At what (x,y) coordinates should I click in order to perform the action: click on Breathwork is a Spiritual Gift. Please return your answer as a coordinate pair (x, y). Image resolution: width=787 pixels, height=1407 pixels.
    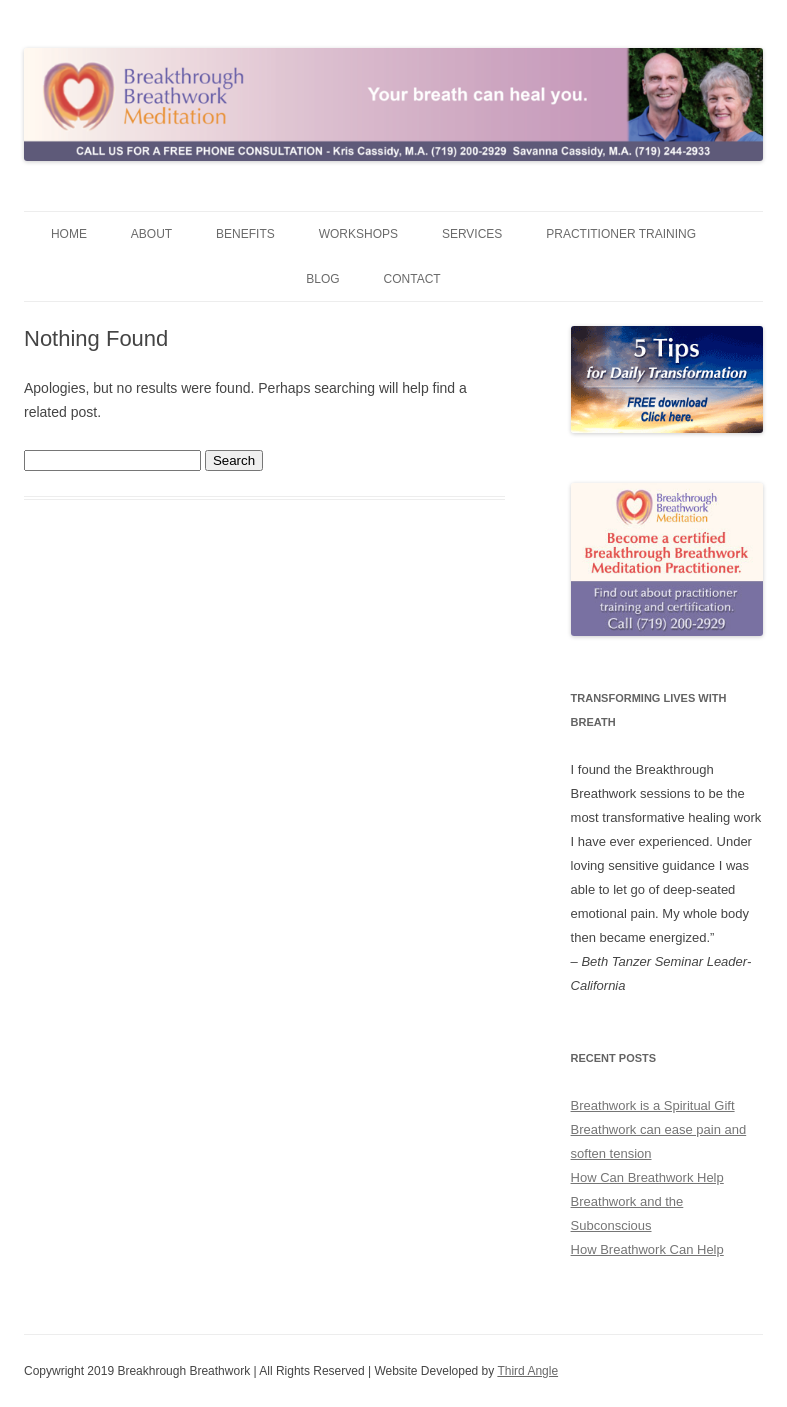
    Looking at the image, I should click on (653, 1105).